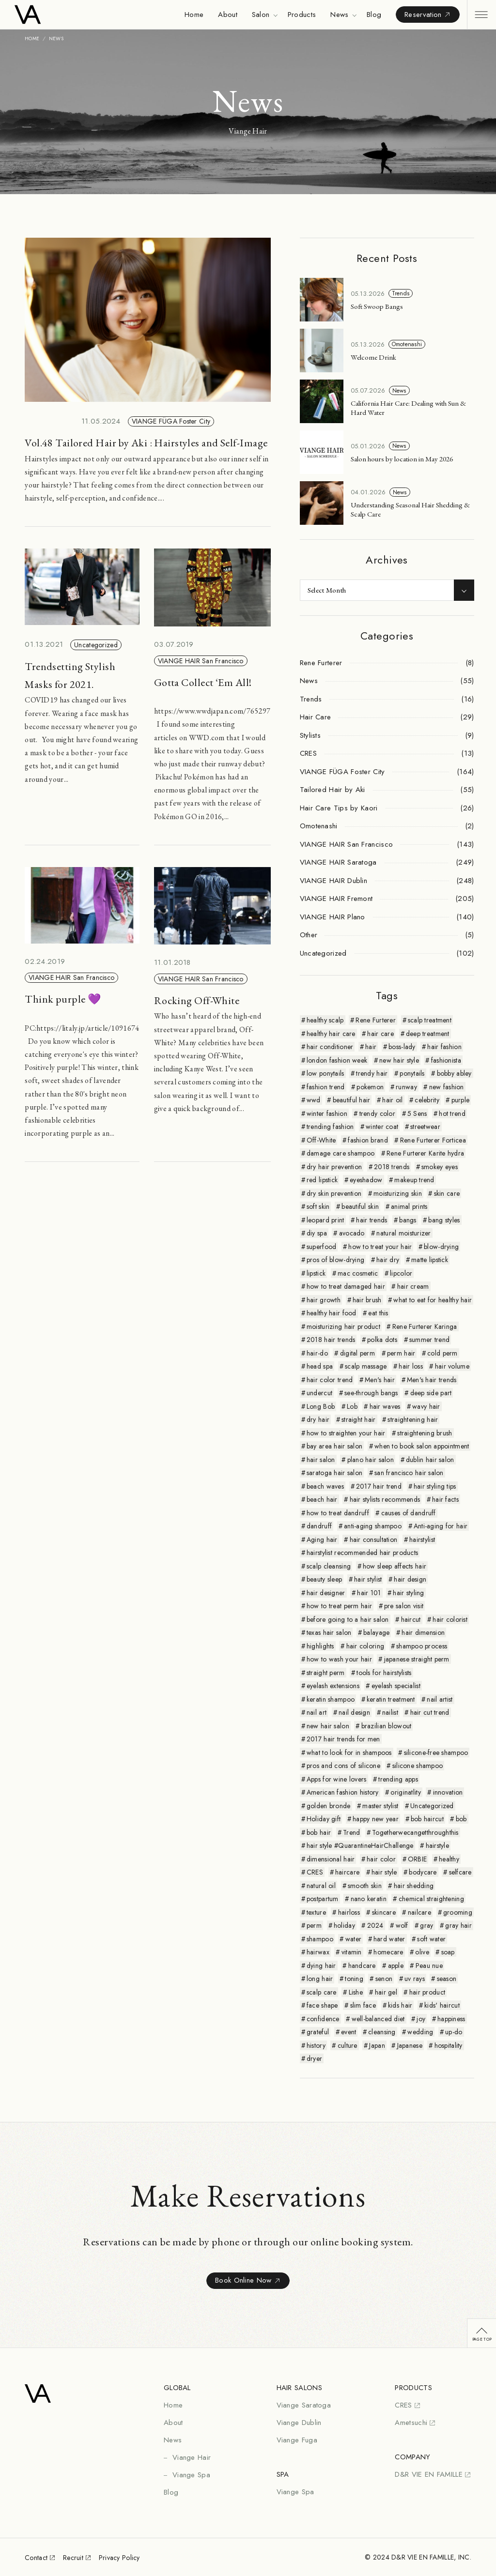  I want to click on long hair, so click(320, 1978).